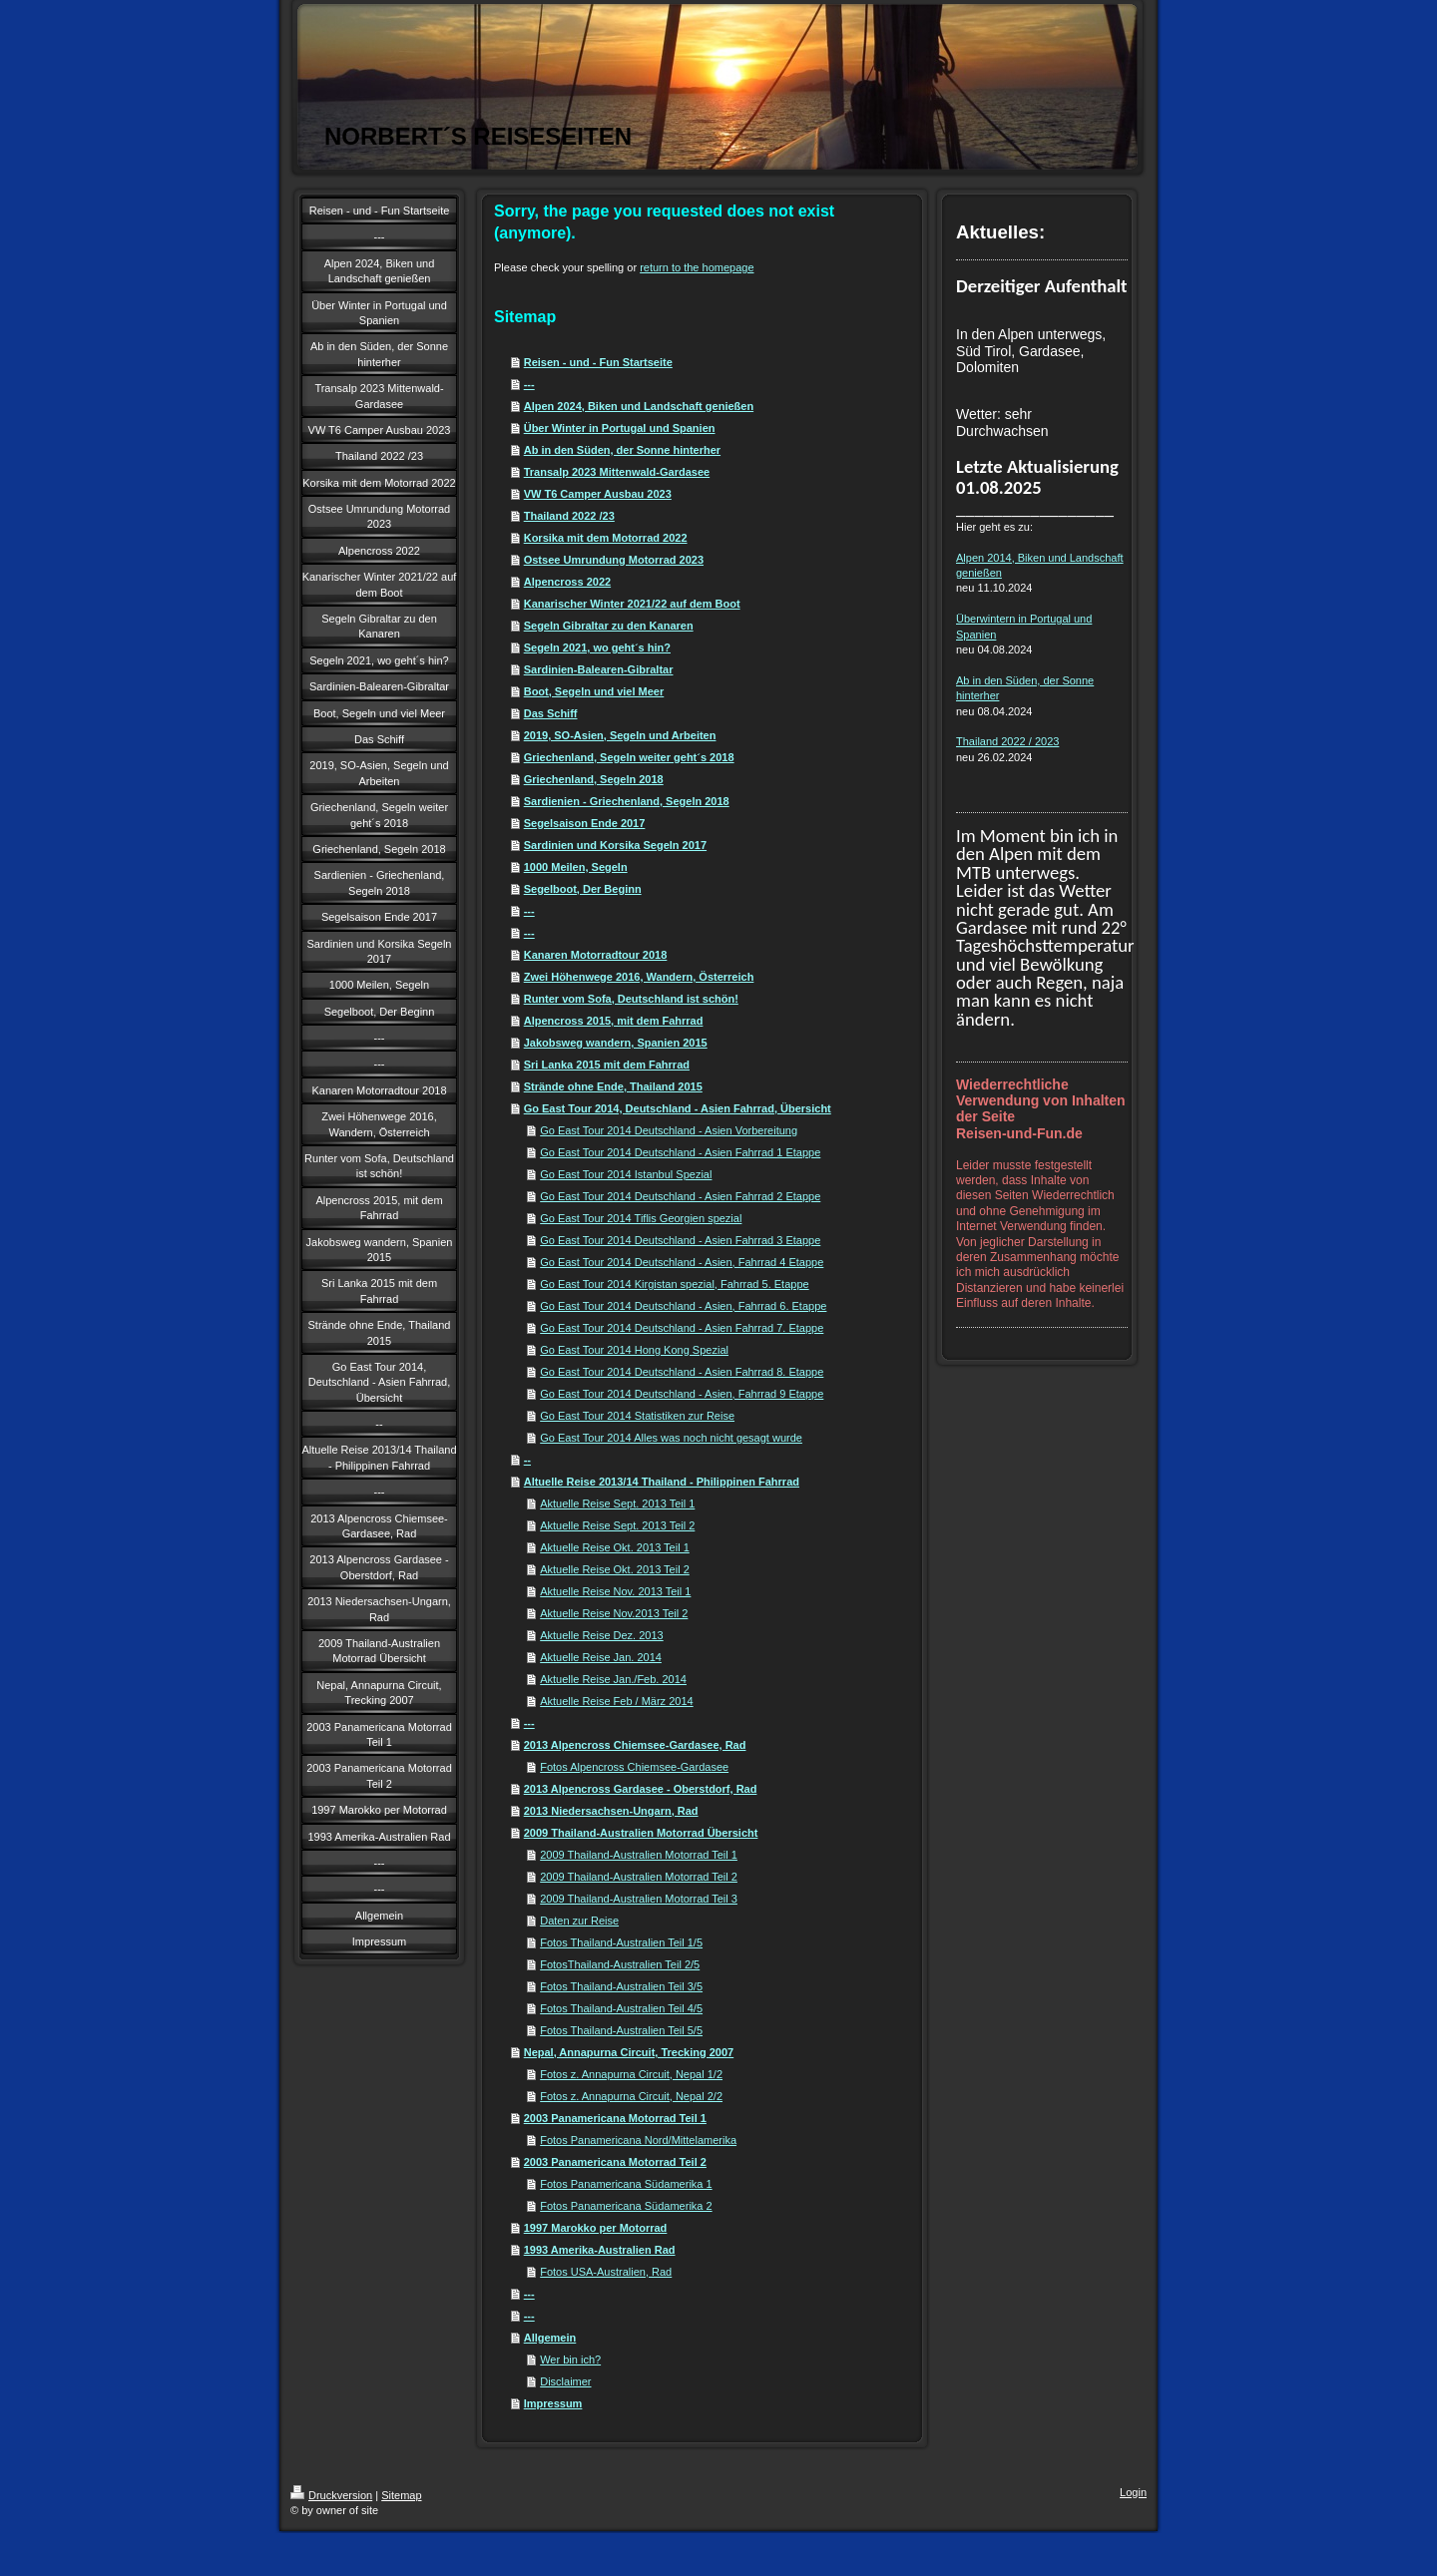 This screenshot has width=1437, height=2576. What do you see at coordinates (626, 2206) in the screenshot?
I see `Fotos Panamericana Südamerika 2` at bounding box center [626, 2206].